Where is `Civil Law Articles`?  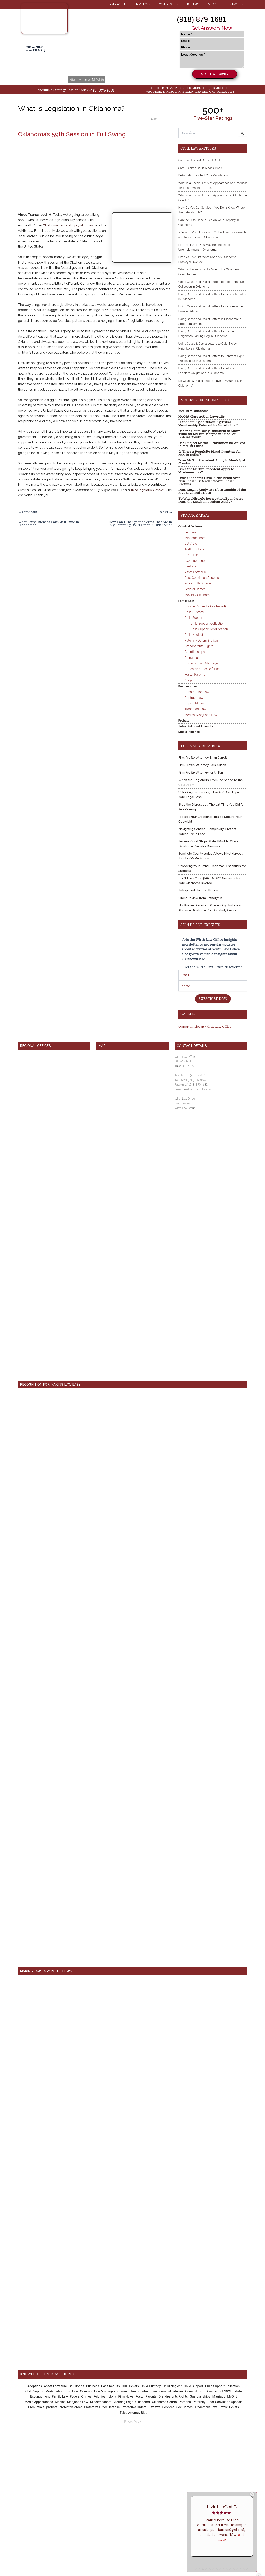 Civil Law Articles is located at coordinates (198, 148).